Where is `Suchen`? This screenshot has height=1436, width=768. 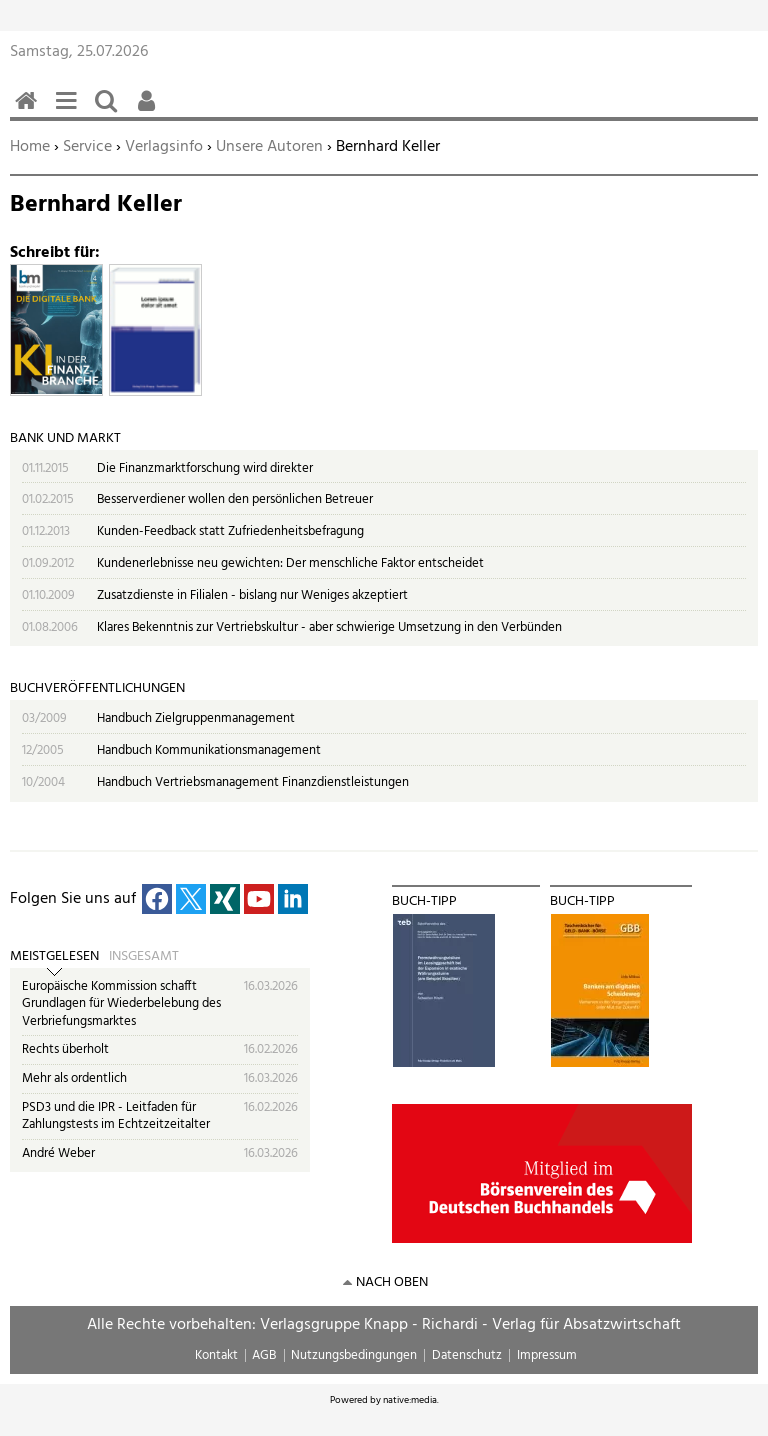 Suchen is located at coordinates (110, 111).